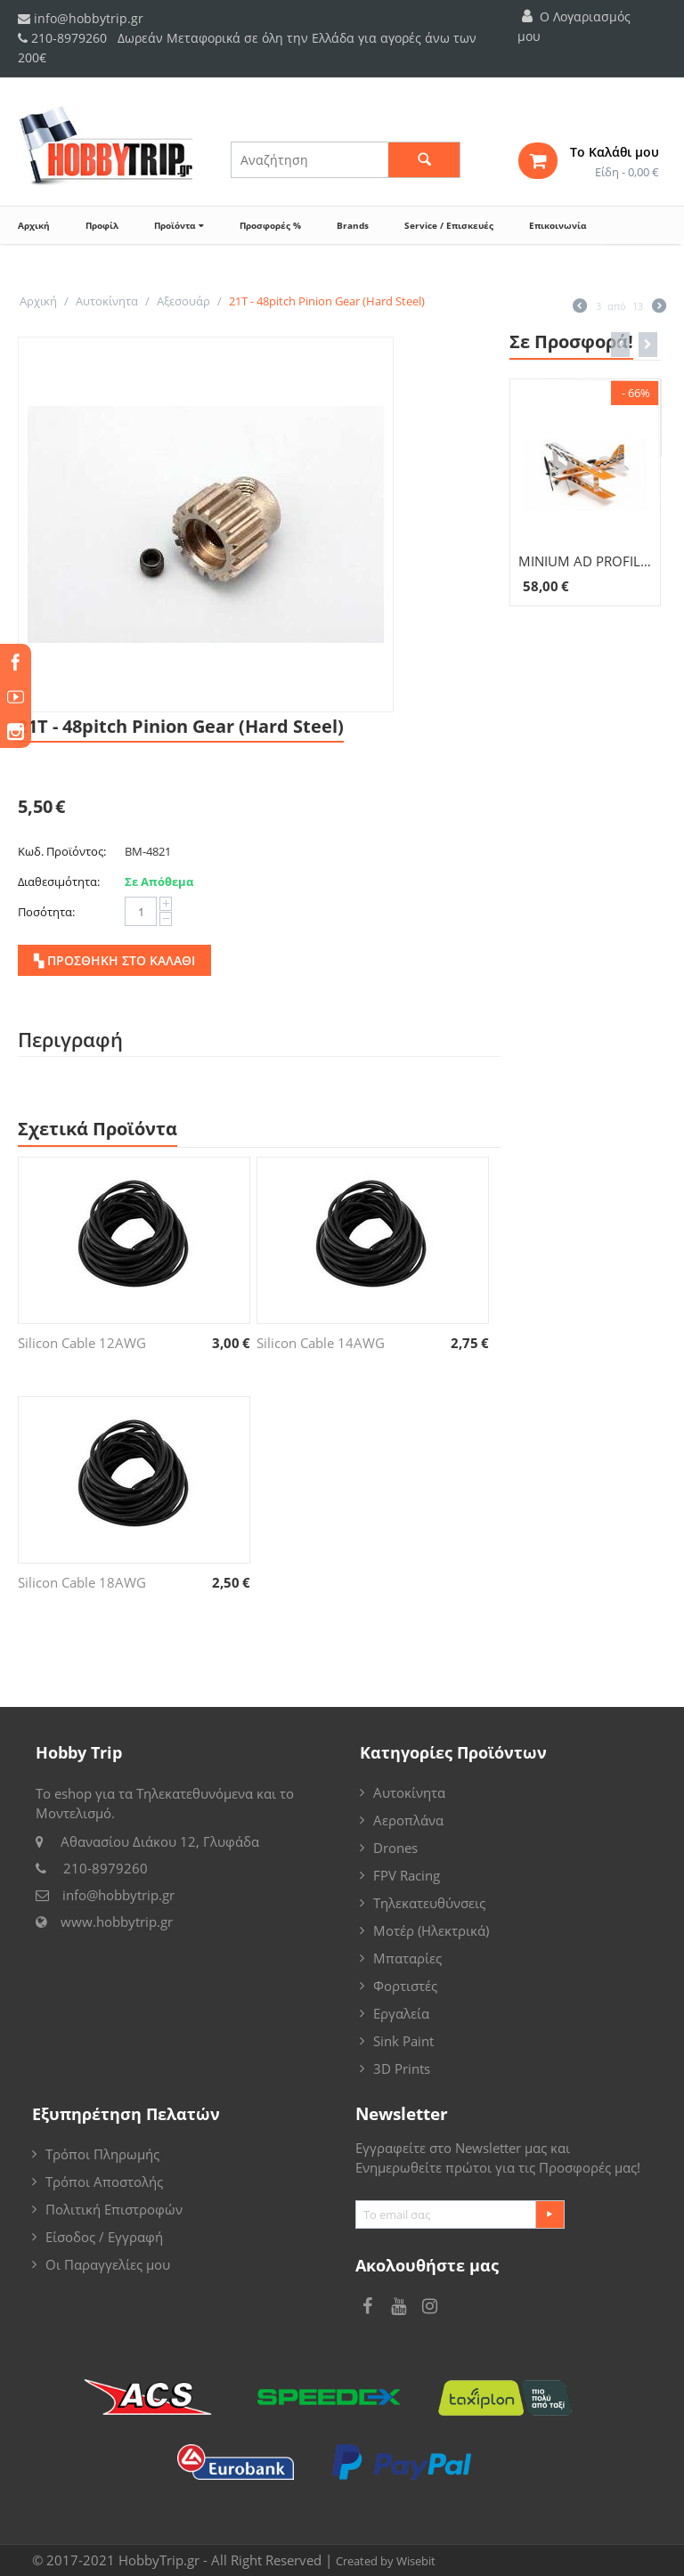  What do you see at coordinates (353, 225) in the screenshot?
I see `Brands` at bounding box center [353, 225].